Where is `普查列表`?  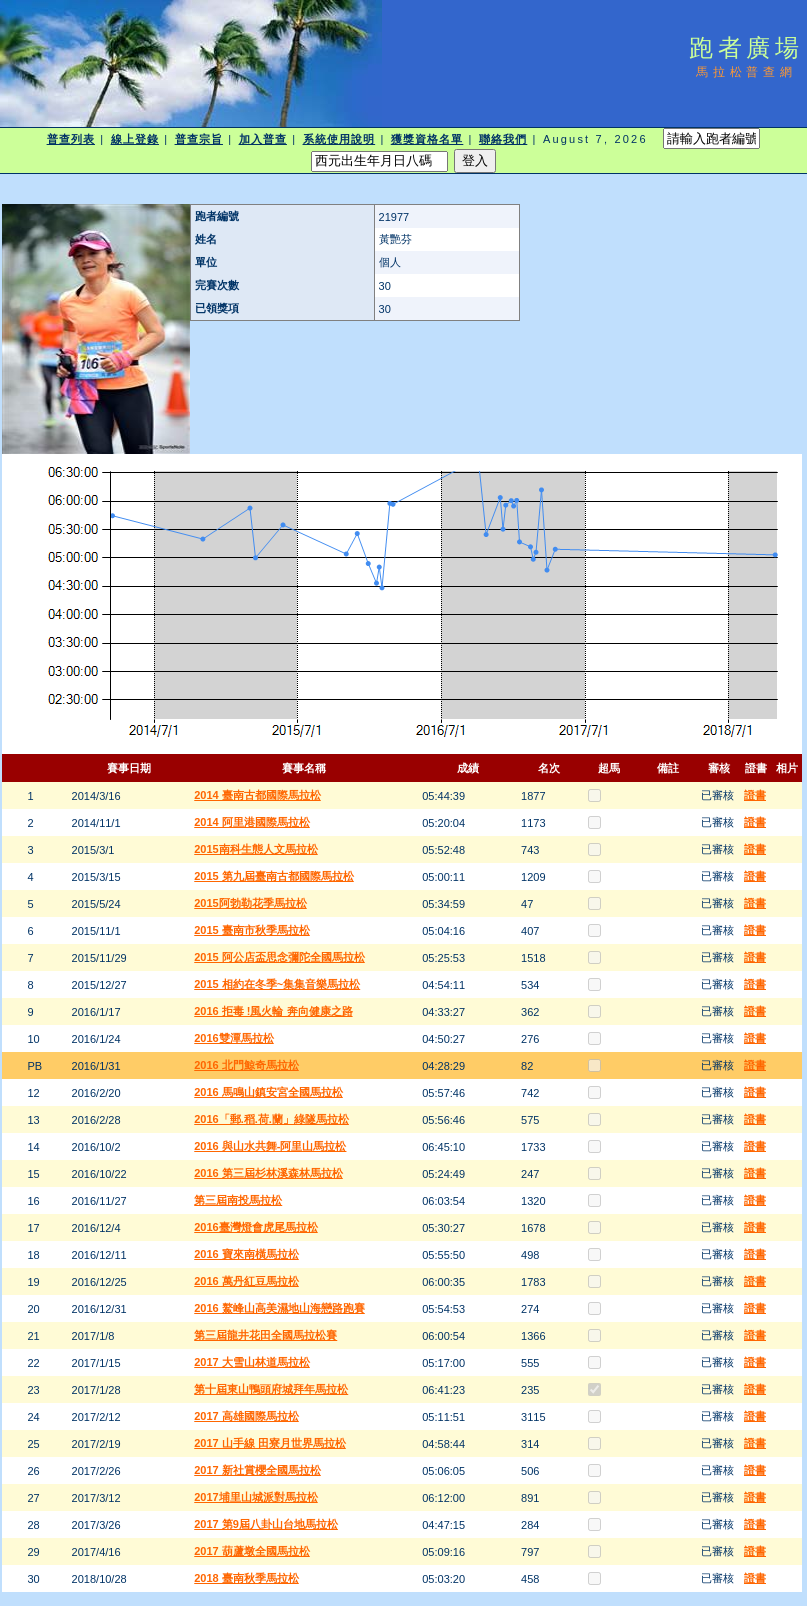
普查列表 is located at coordinates (71, 139).